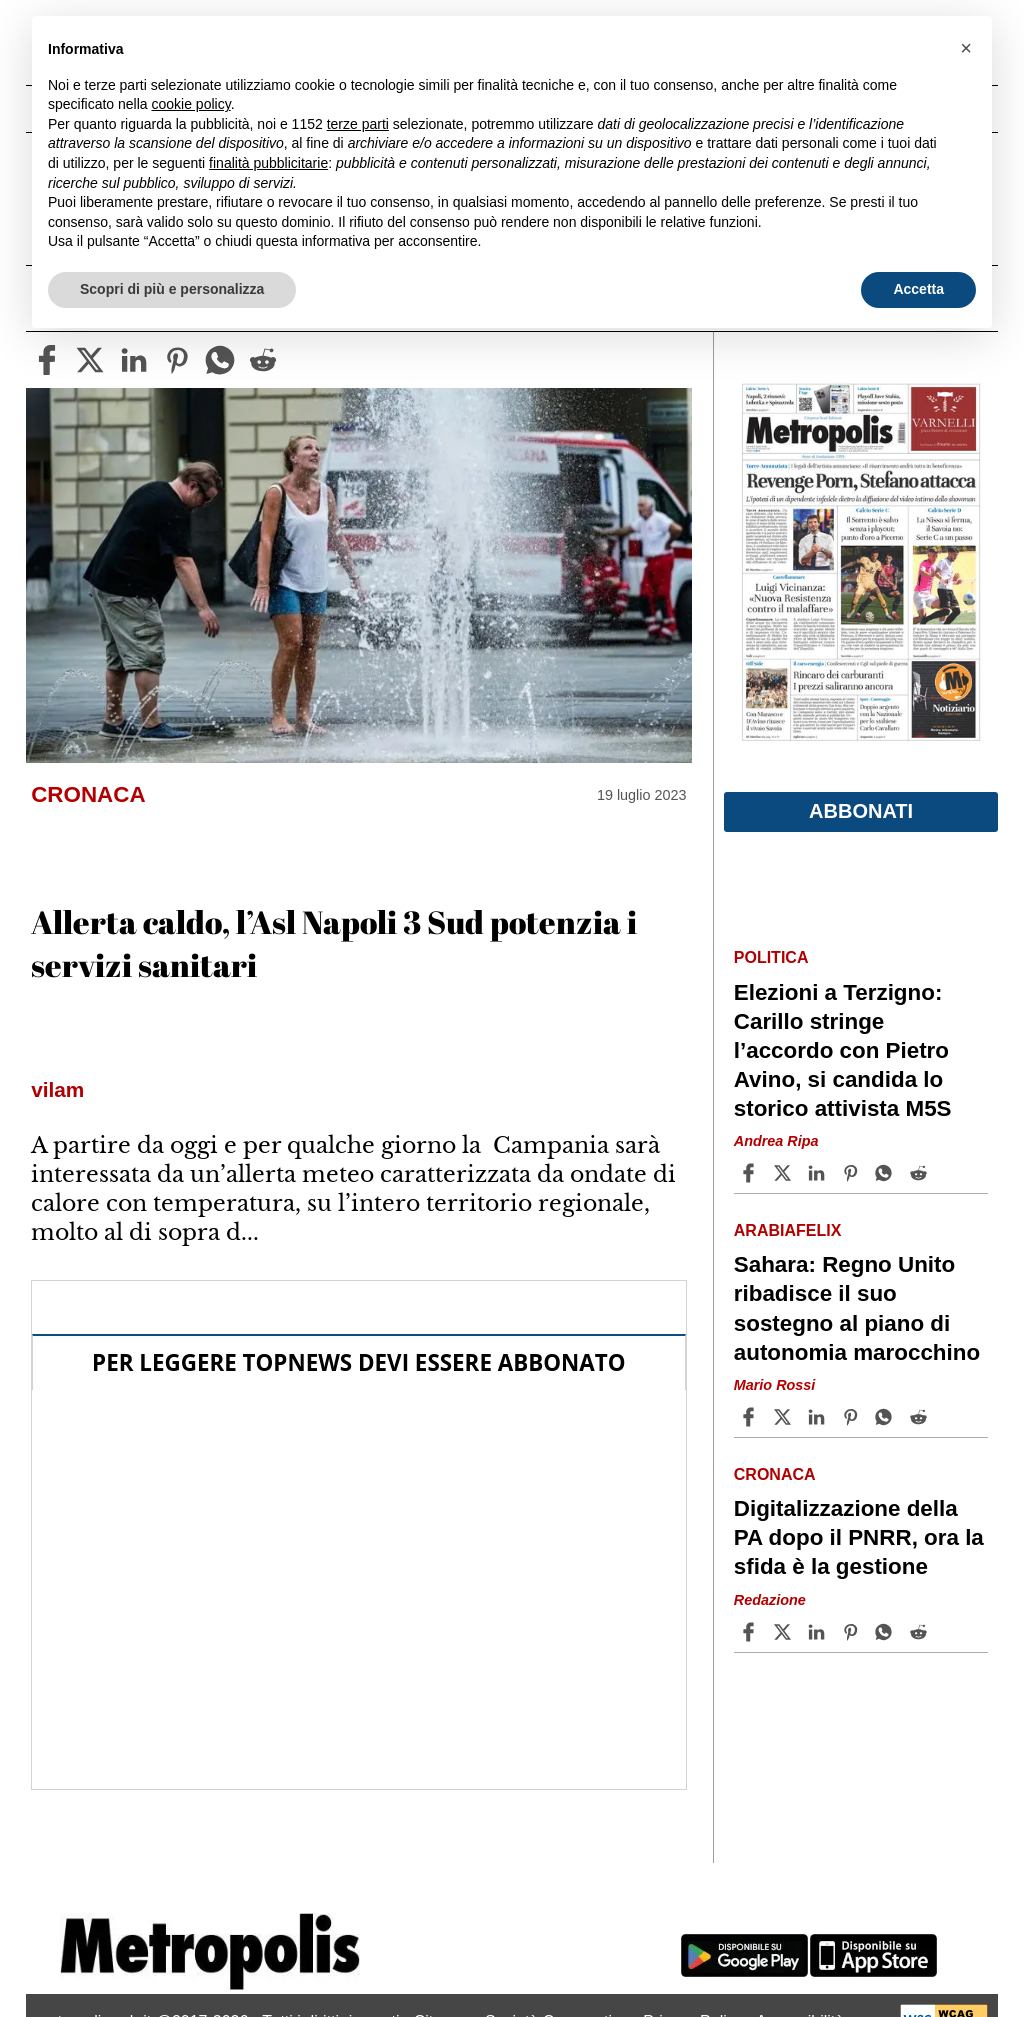 This screenshot has height=2017, width=1024. What do you see at coordinates (843, 1051) in the screenshot?
I see `Elezioni a Terzigno: Carillo stringe l’accordo con Pietro Avino, si candida lo storico attivista M5S` at bounding box center [843, 1051].